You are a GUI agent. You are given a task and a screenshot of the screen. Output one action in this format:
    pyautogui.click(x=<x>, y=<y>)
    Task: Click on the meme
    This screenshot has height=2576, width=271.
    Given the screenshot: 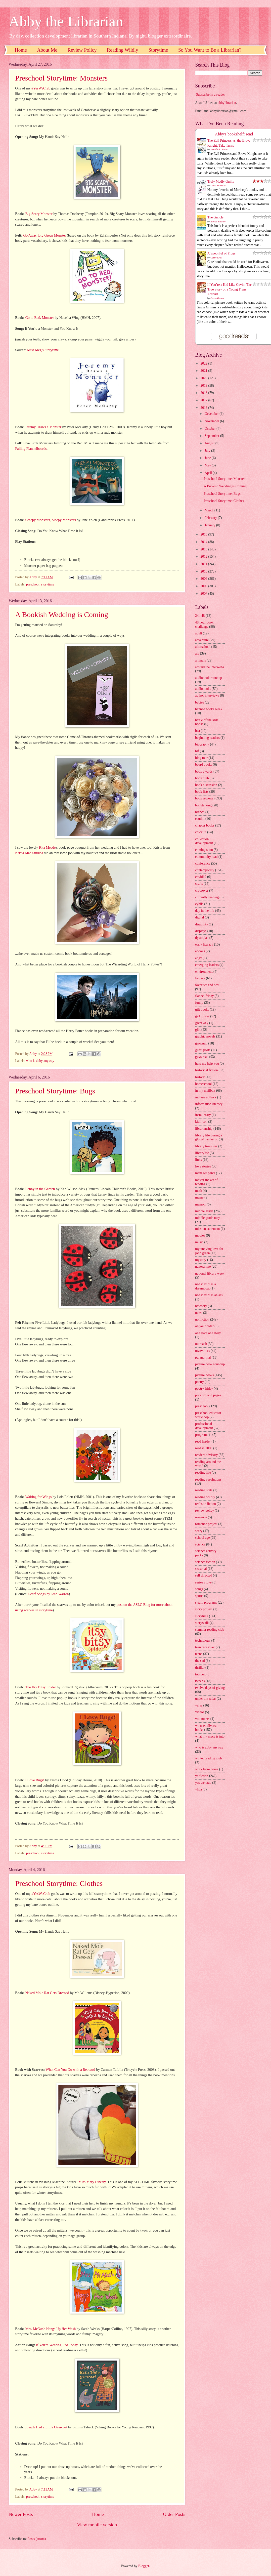 What is the action you would take?
    pyautogui.click(x=199, y=1197)
    